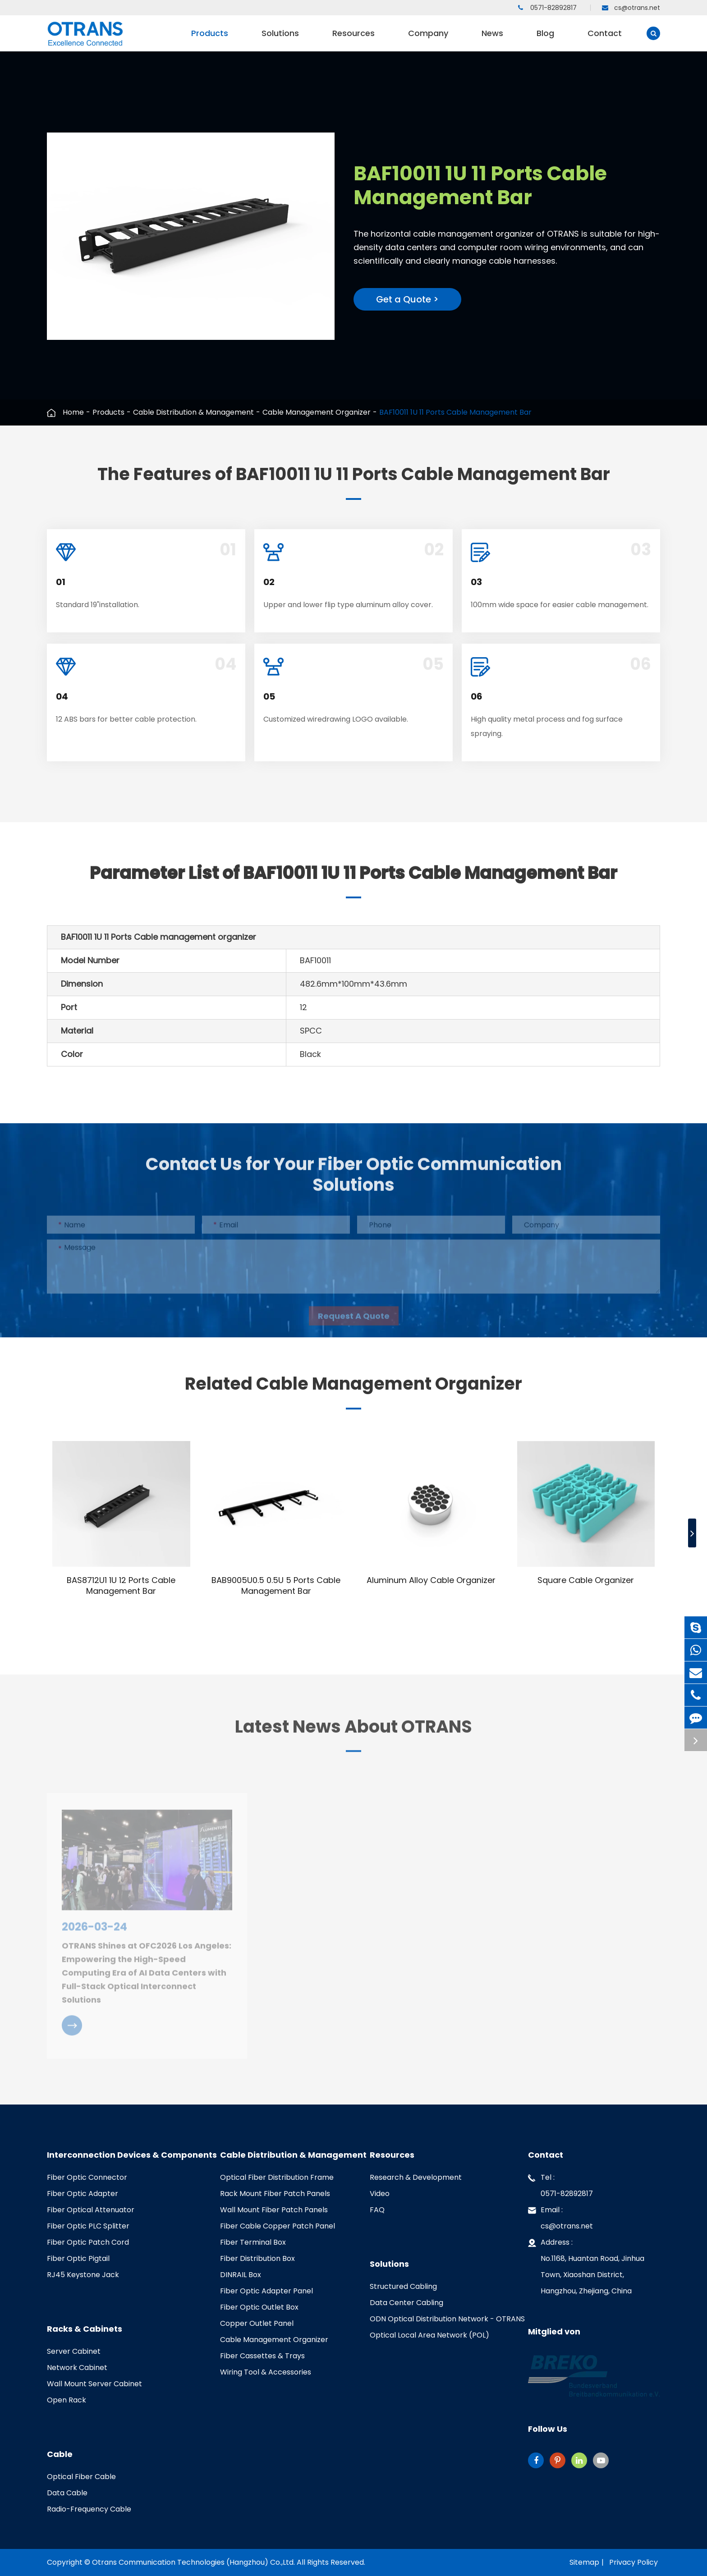 The width and height of the screenshot is (707, 2576). I want to click on Email : cs@otrans.net, so click(560, 2216).